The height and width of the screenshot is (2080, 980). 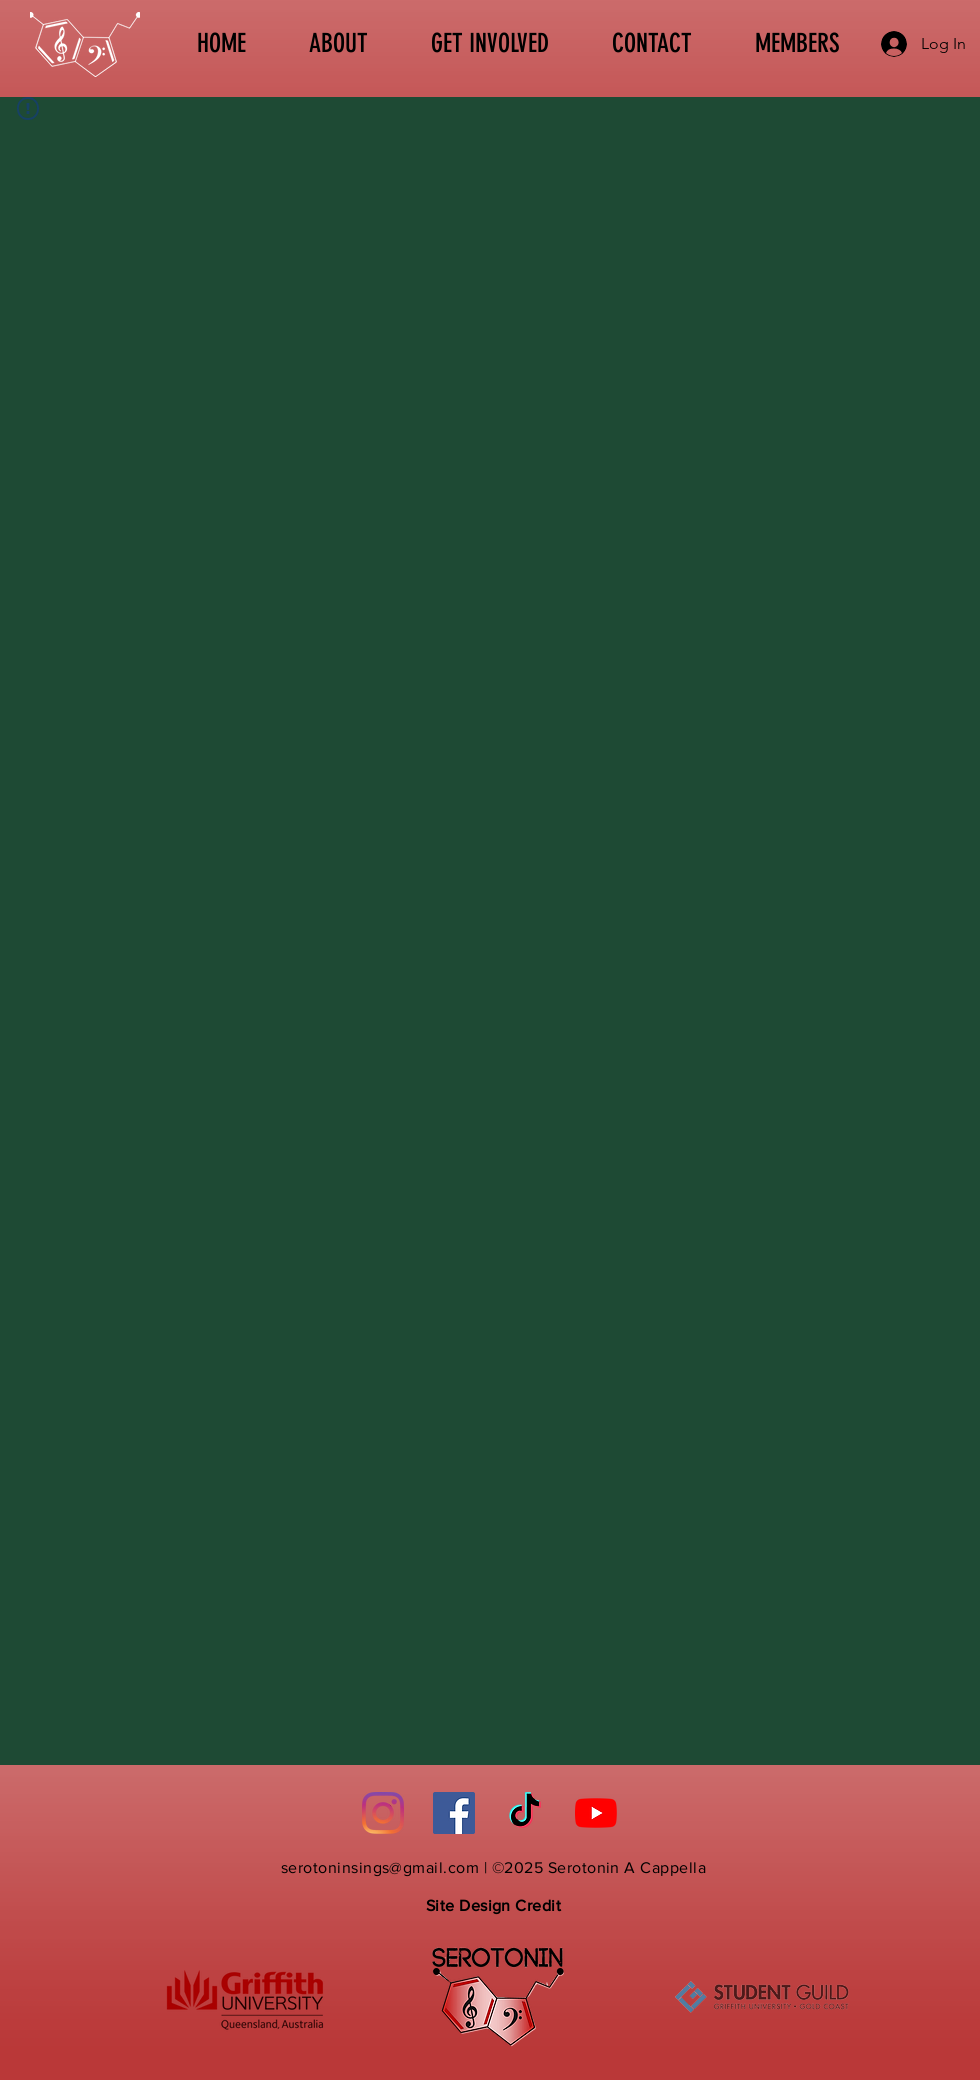 I want to click on [YouTube], so click(x=596, y=1813).